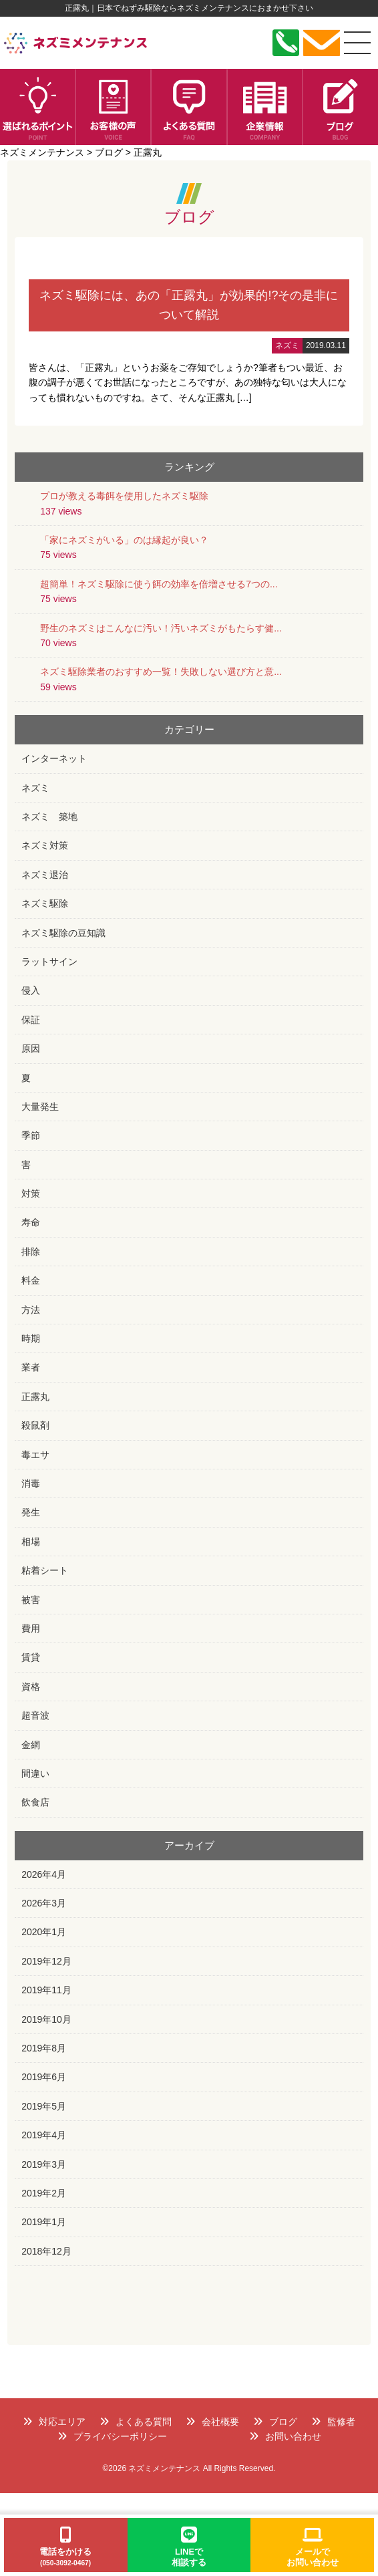  I want to click on 季節, so click(30, 1135).